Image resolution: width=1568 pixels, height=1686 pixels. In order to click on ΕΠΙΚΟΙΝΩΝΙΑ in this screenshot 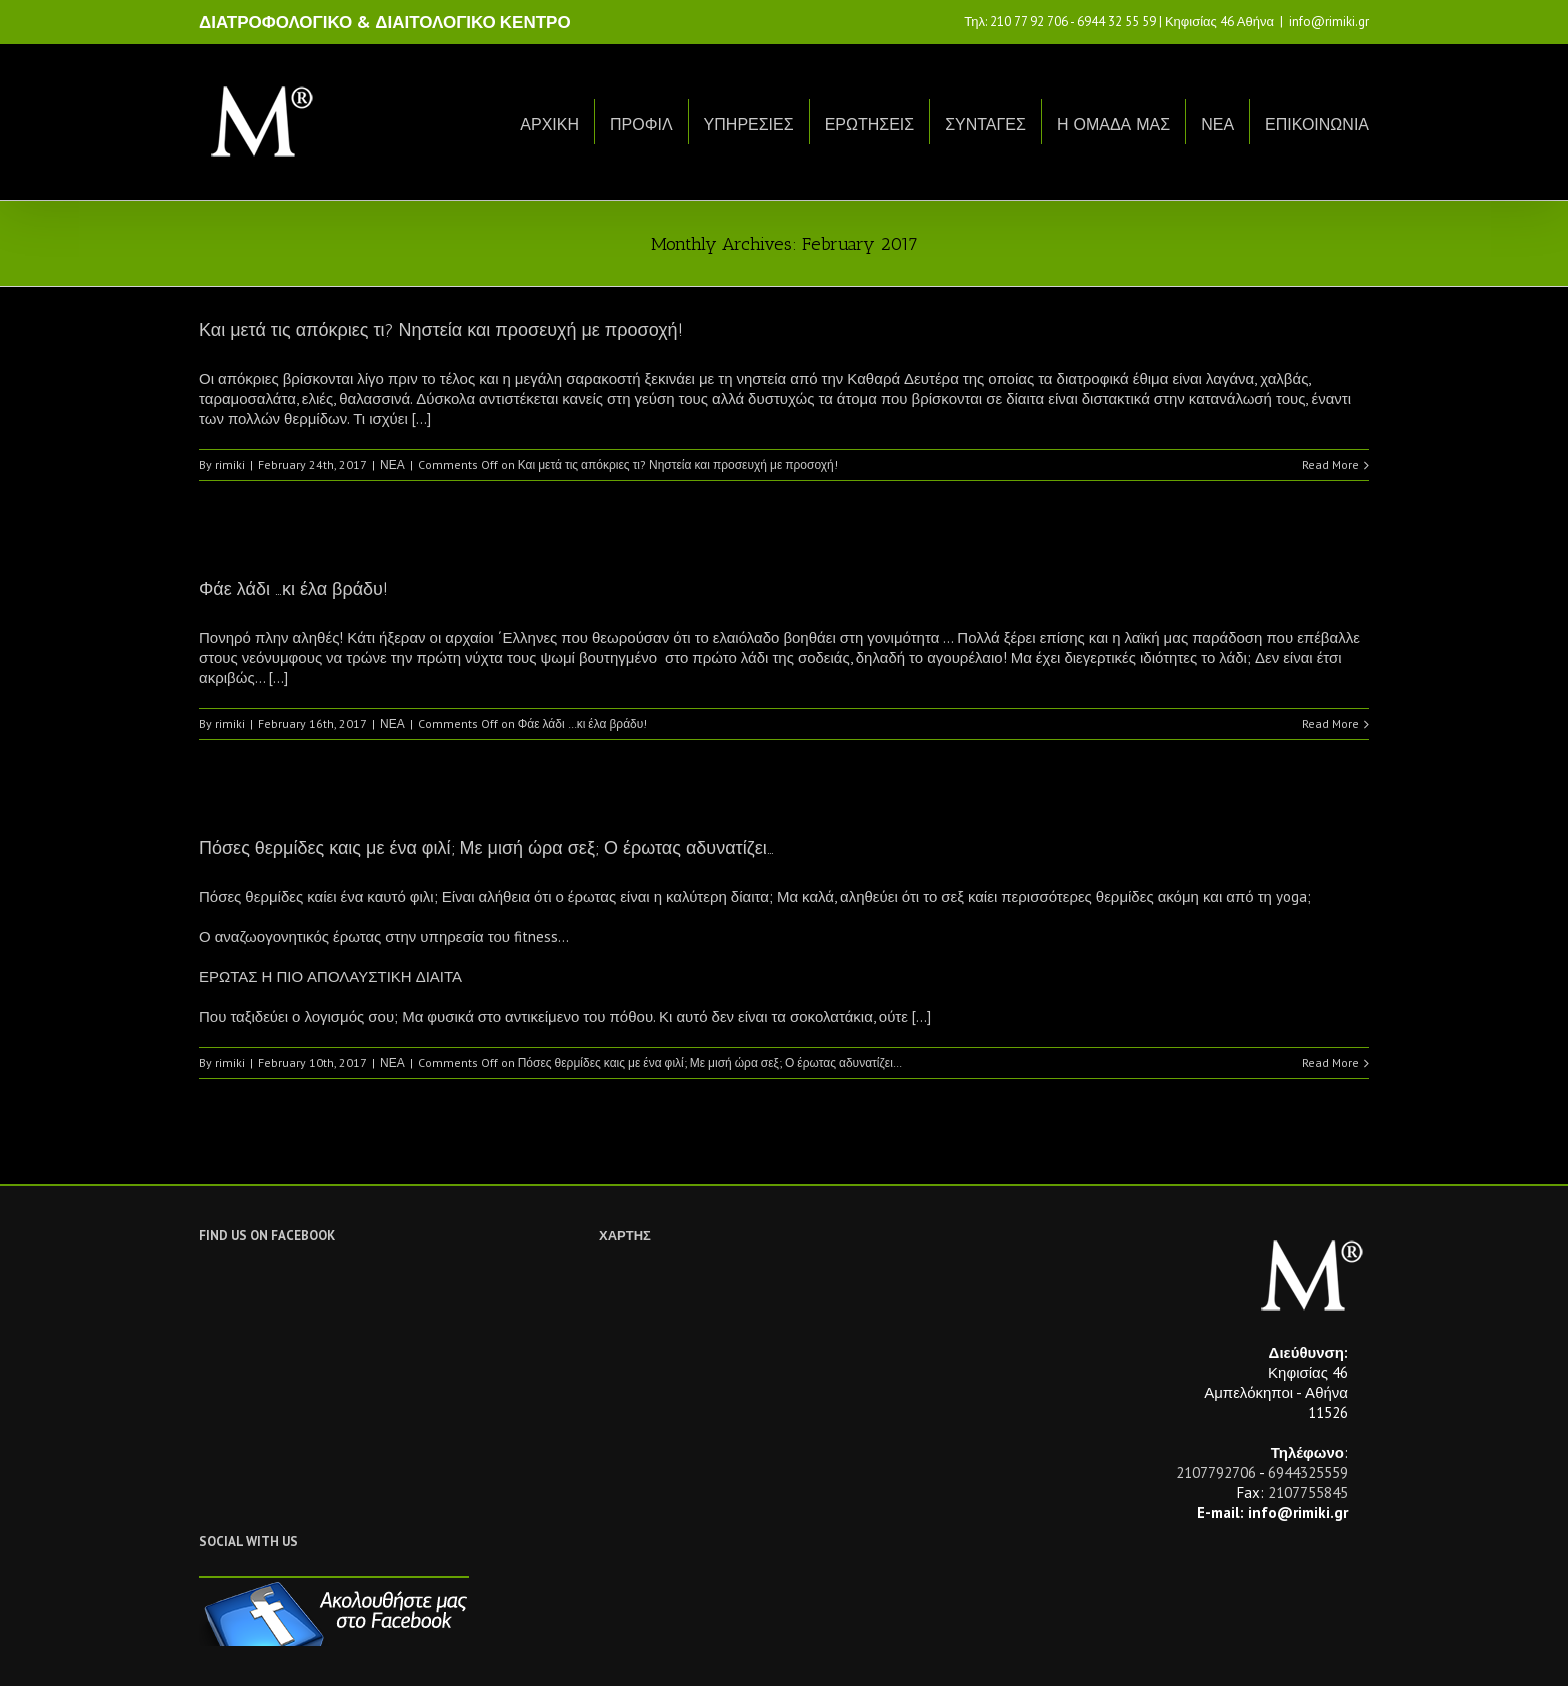, I will do `click(1317, 124)`.